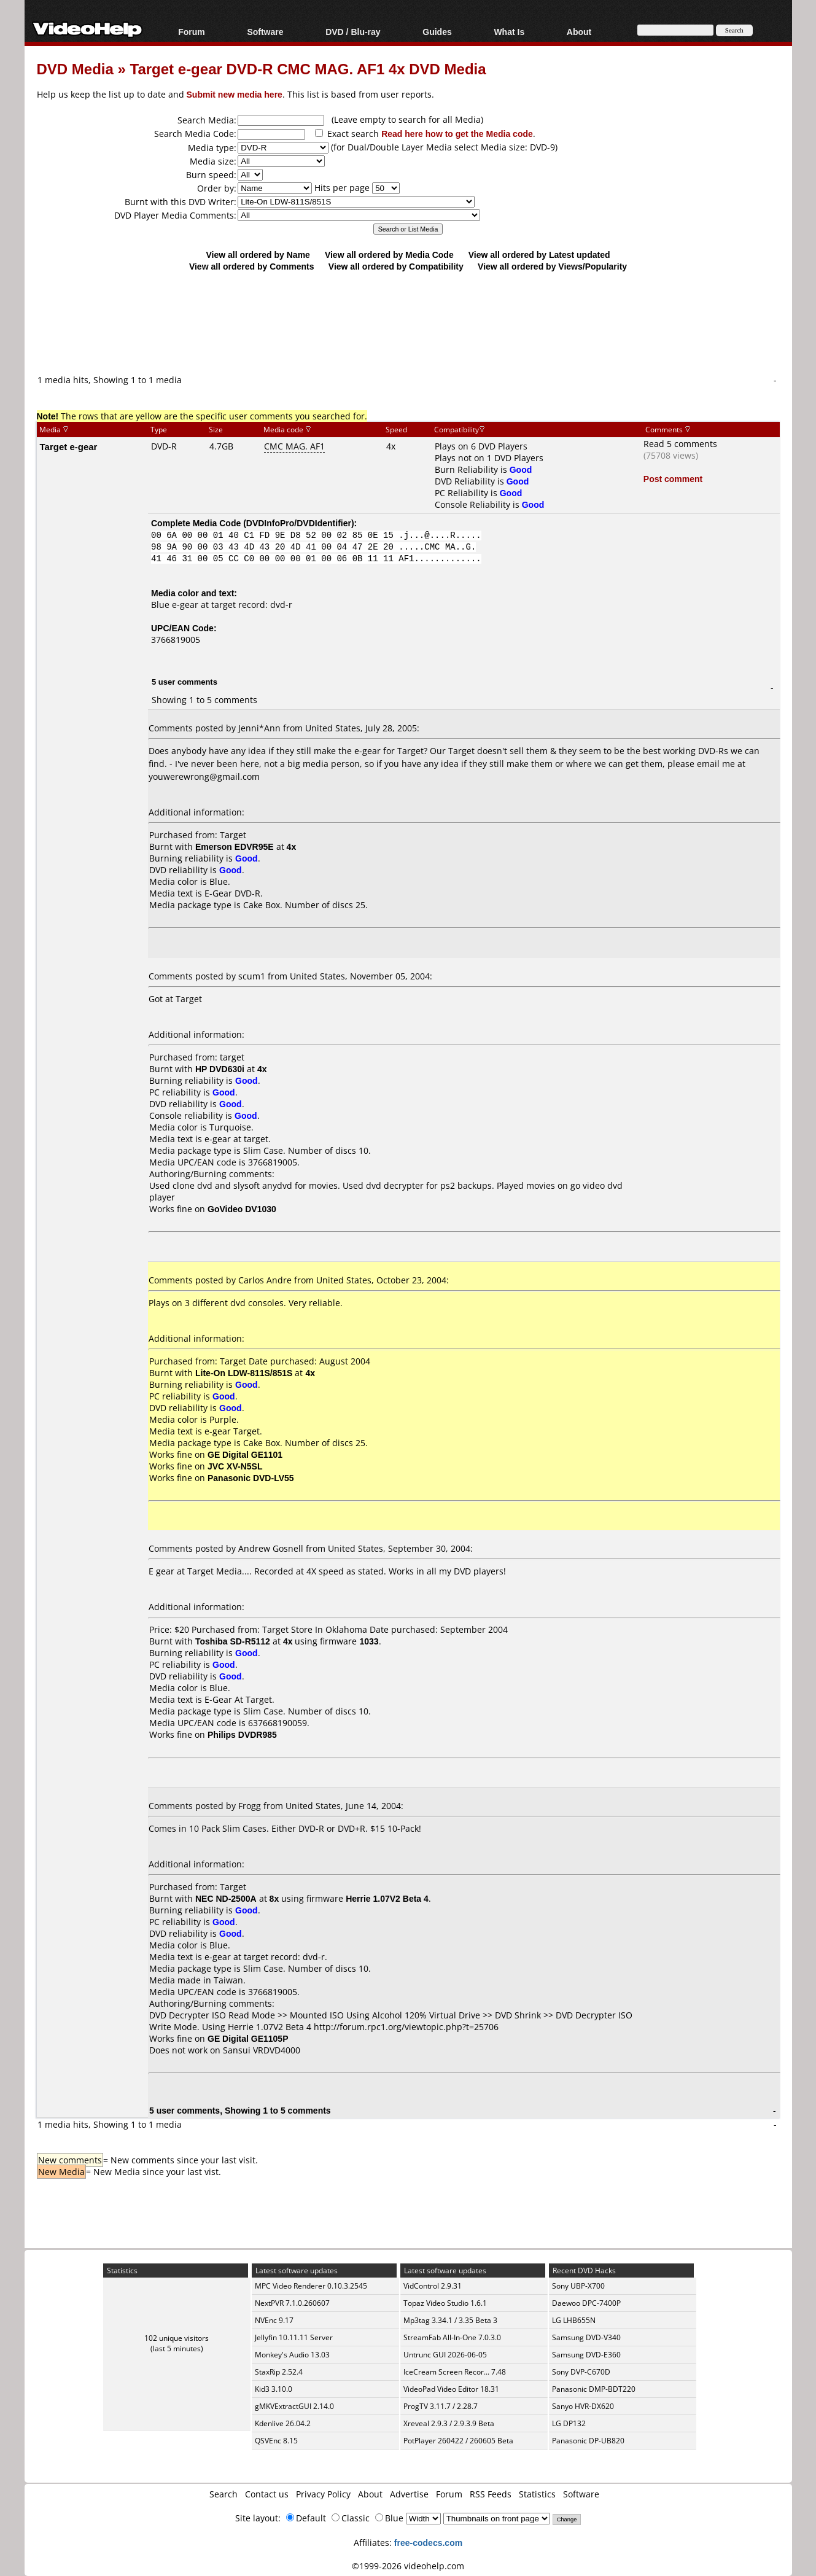 This screenshot has width=816, height=2576. I want to click on Xreveal 2.9.3 / 2.9.3.9 Beta, so click(448, 2423).